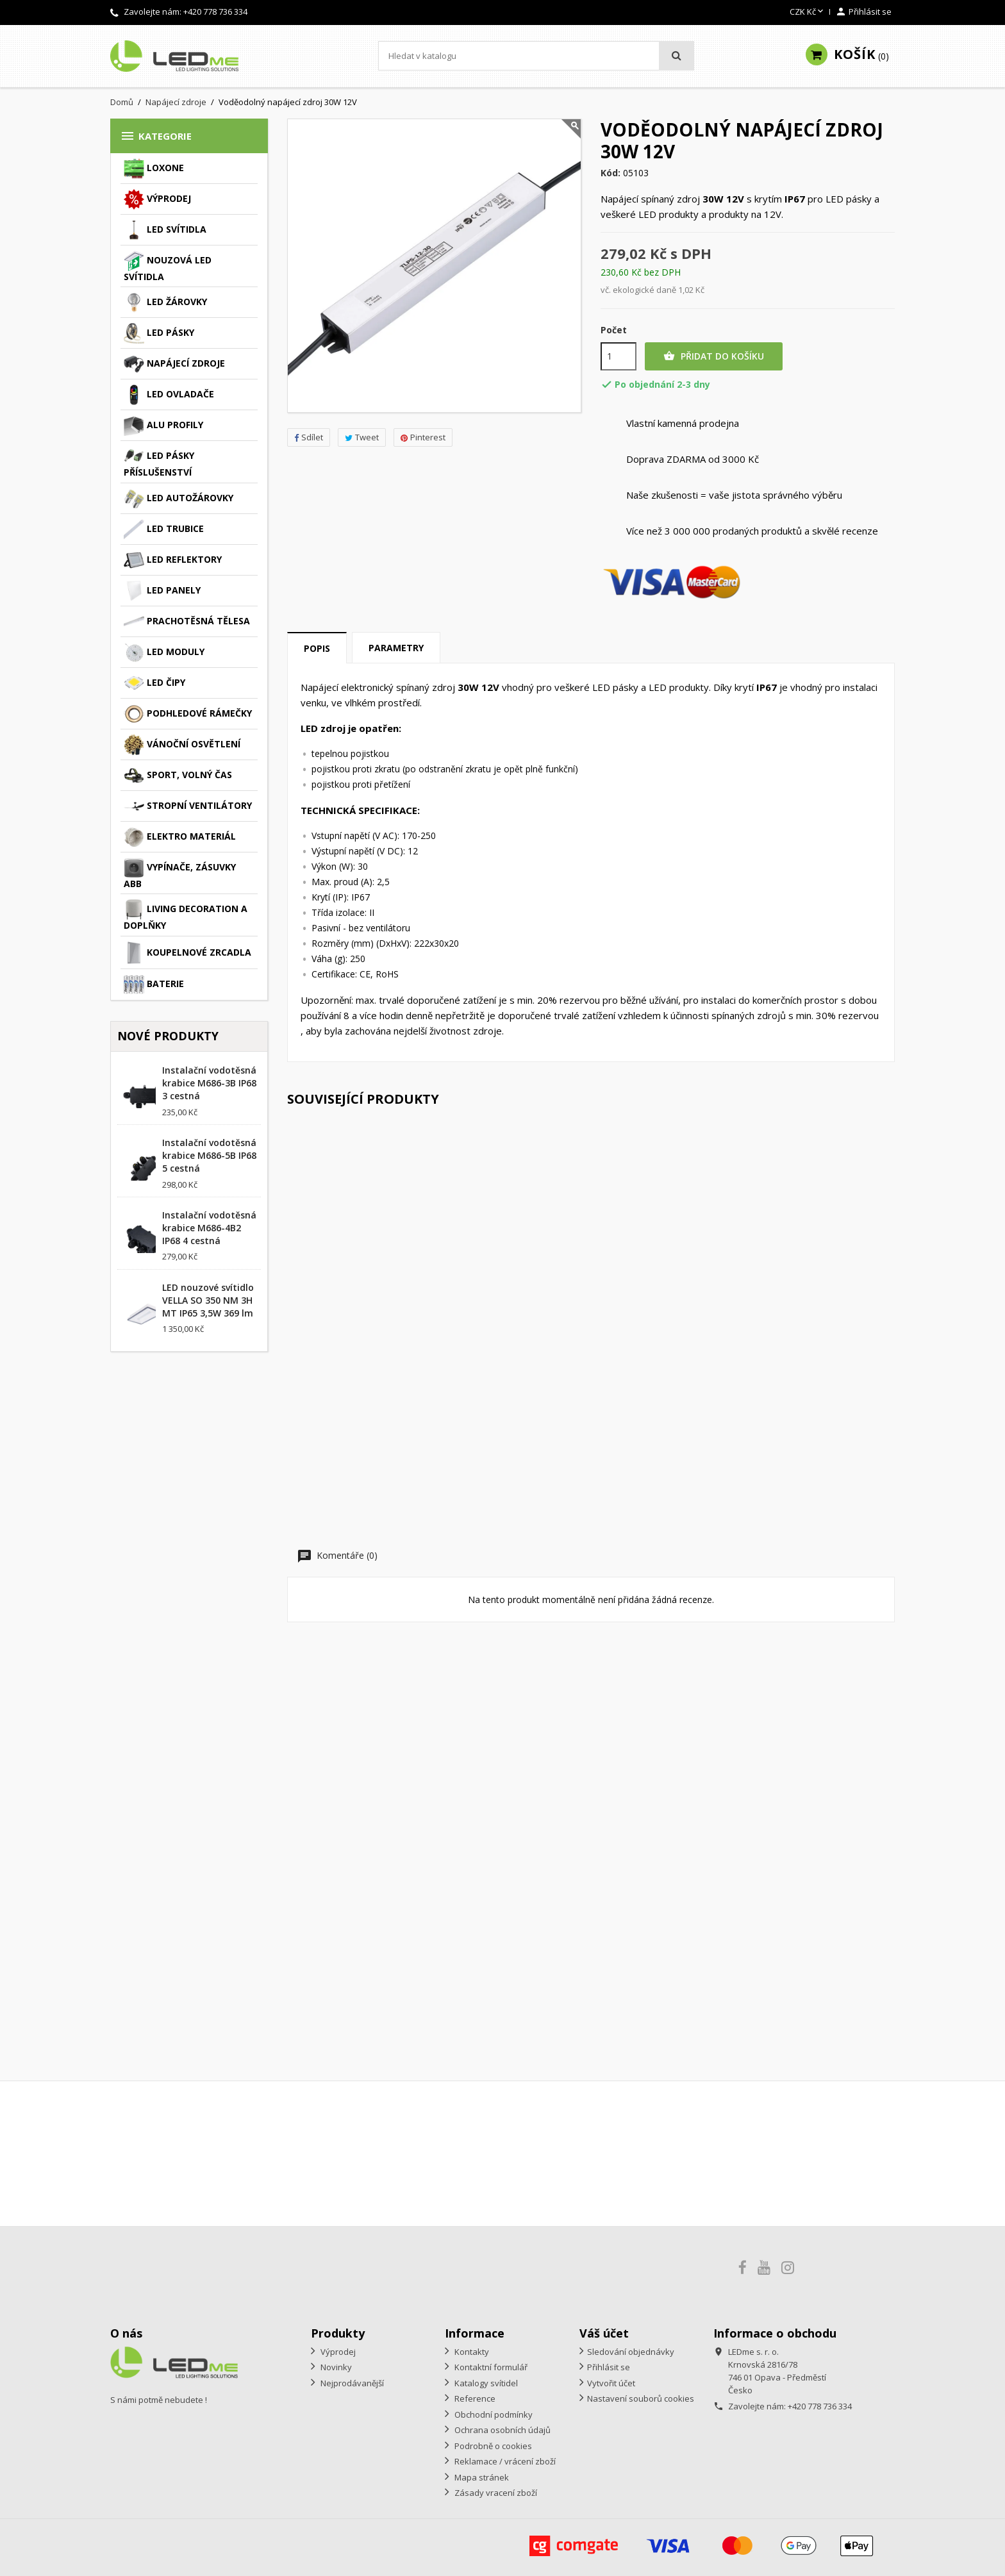 The height and width of the screenshot is (2576, 1005). I want to click on Nejprodávanější, so click(351, 2383).